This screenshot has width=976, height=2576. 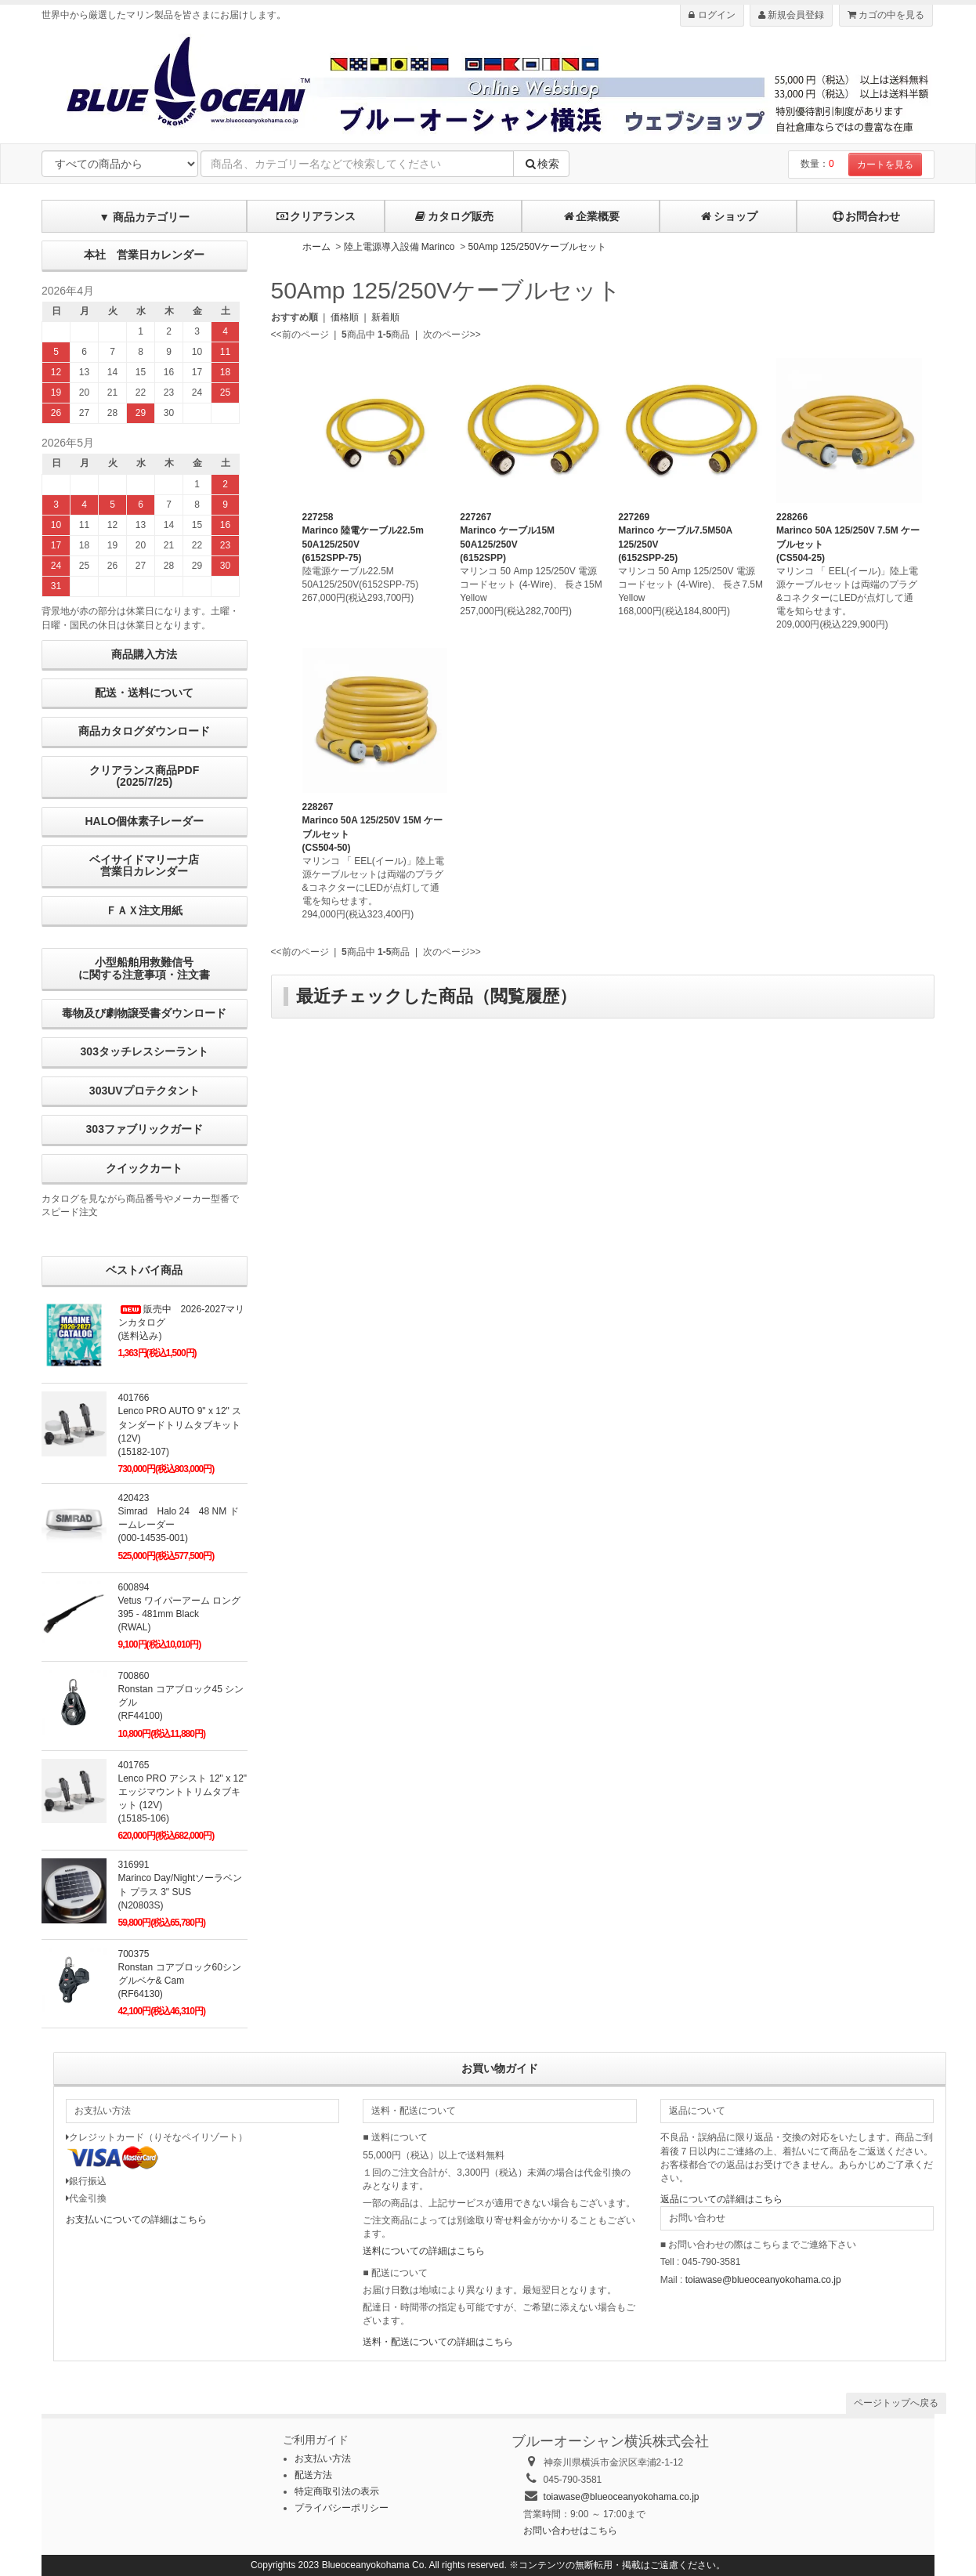 What do you see at coordinates (385, 317) in the screenshot?
I see `新着順` at bounding box center [385, 317].